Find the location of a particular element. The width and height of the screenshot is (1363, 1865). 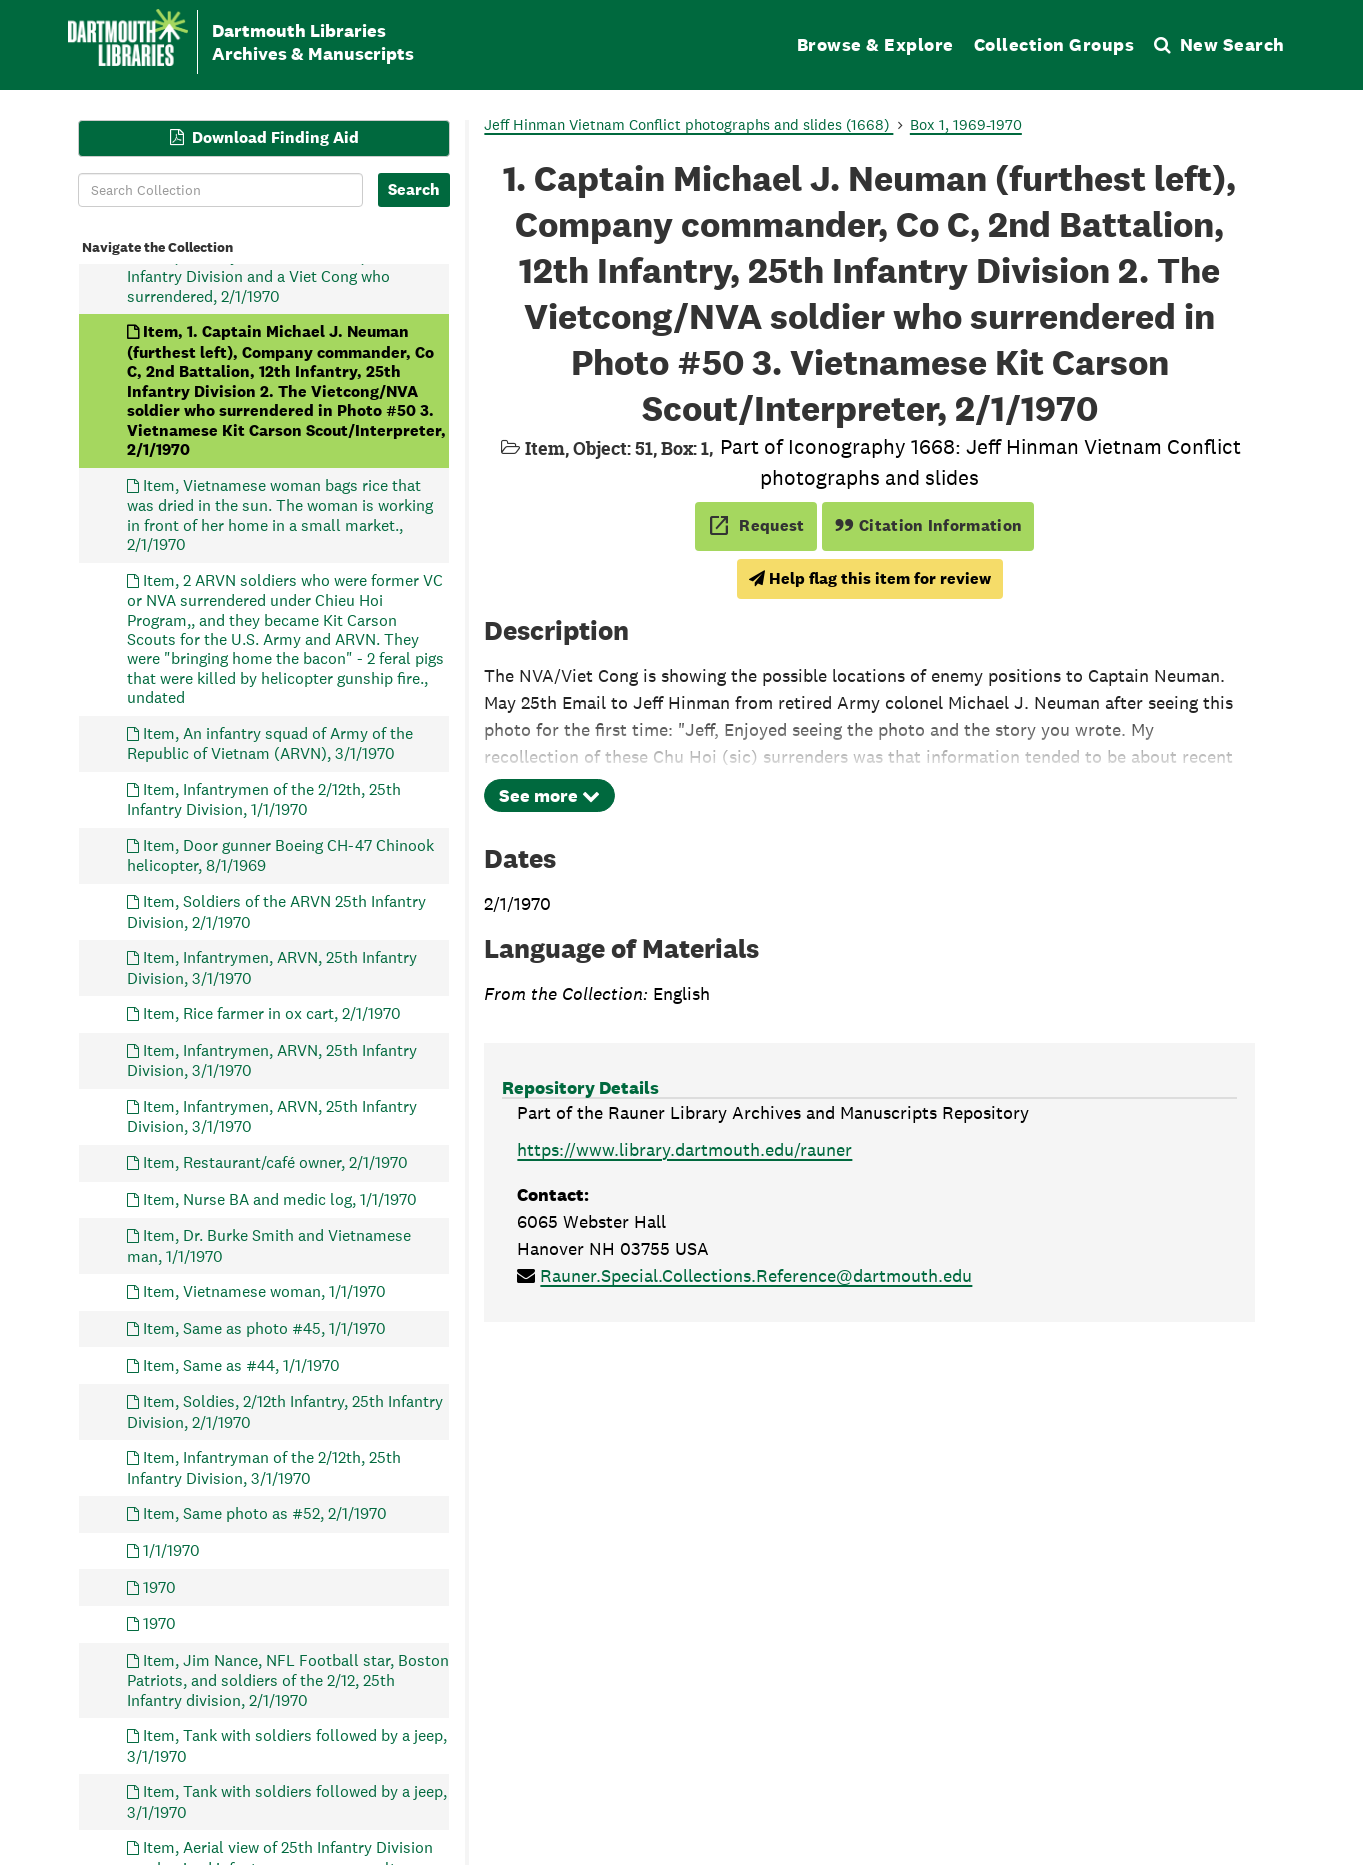

1/1/1970 is located at coordinates (171, 1549).